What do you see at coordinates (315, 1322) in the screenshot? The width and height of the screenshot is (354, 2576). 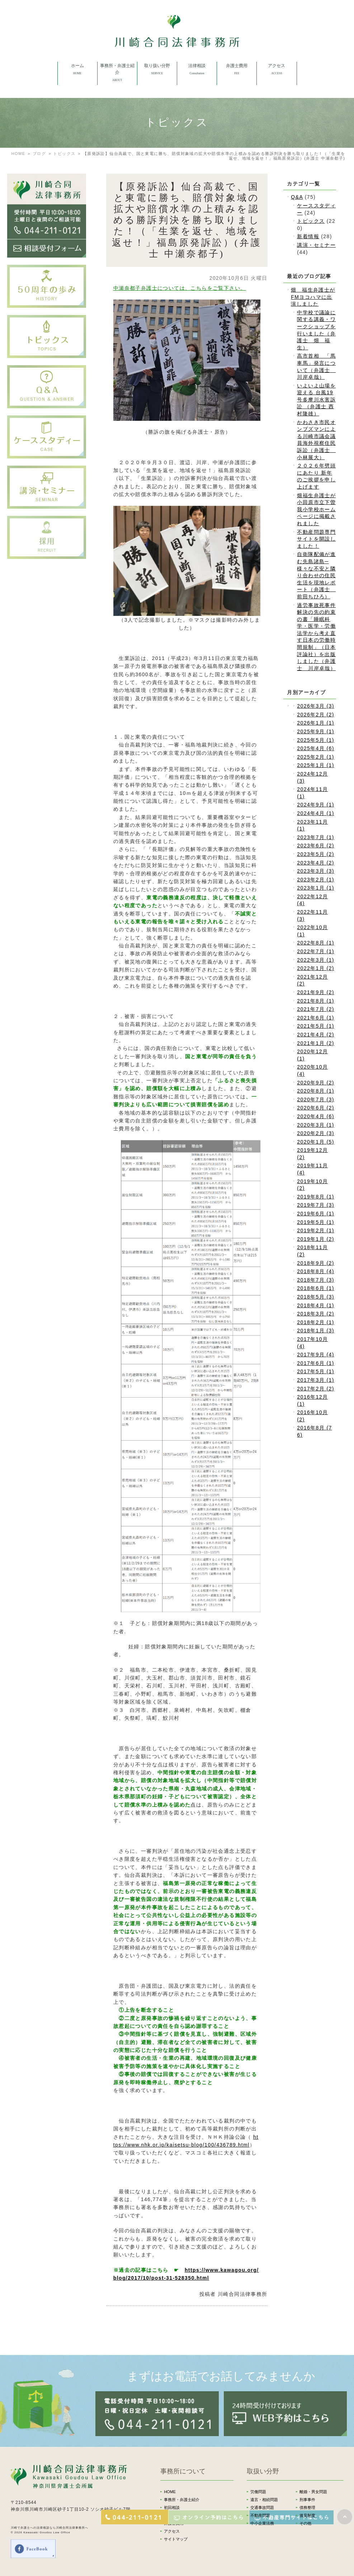 I see `2018年2月 (1)` at bounding box center [315, 1322].